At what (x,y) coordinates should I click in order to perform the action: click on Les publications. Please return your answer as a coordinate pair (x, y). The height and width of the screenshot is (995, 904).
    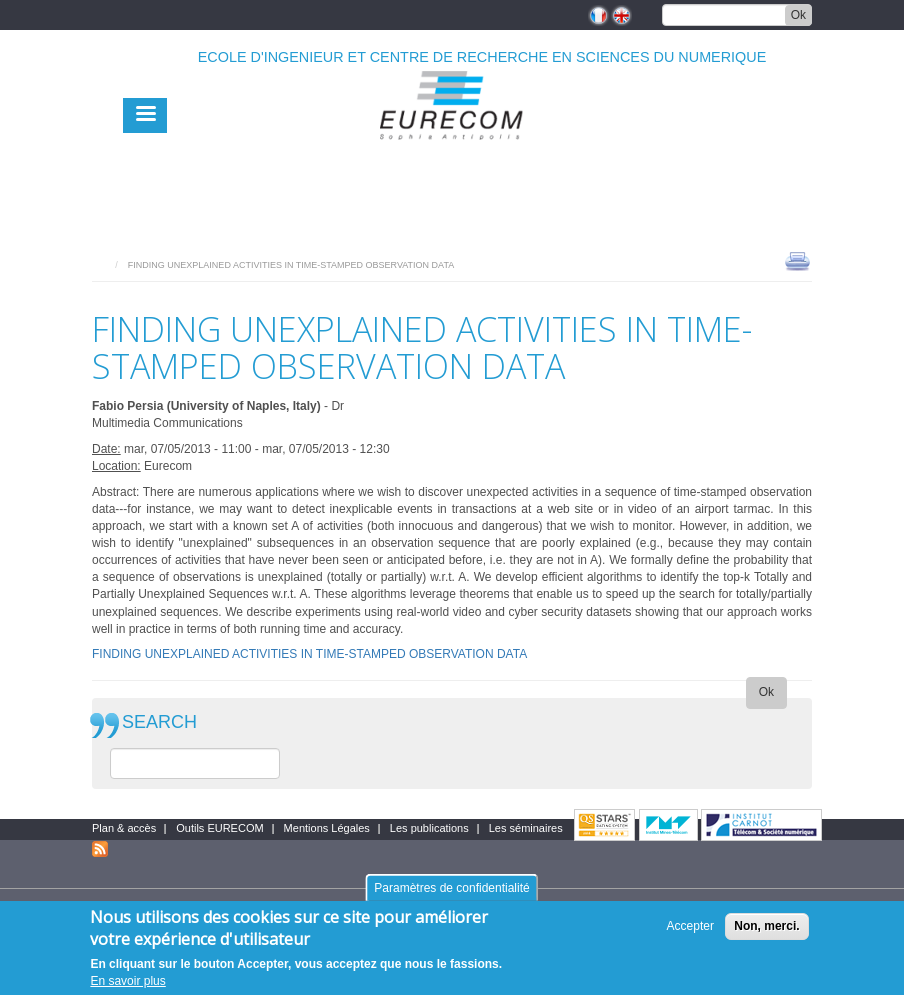
    Looking at the image, I should click on (429, 828).